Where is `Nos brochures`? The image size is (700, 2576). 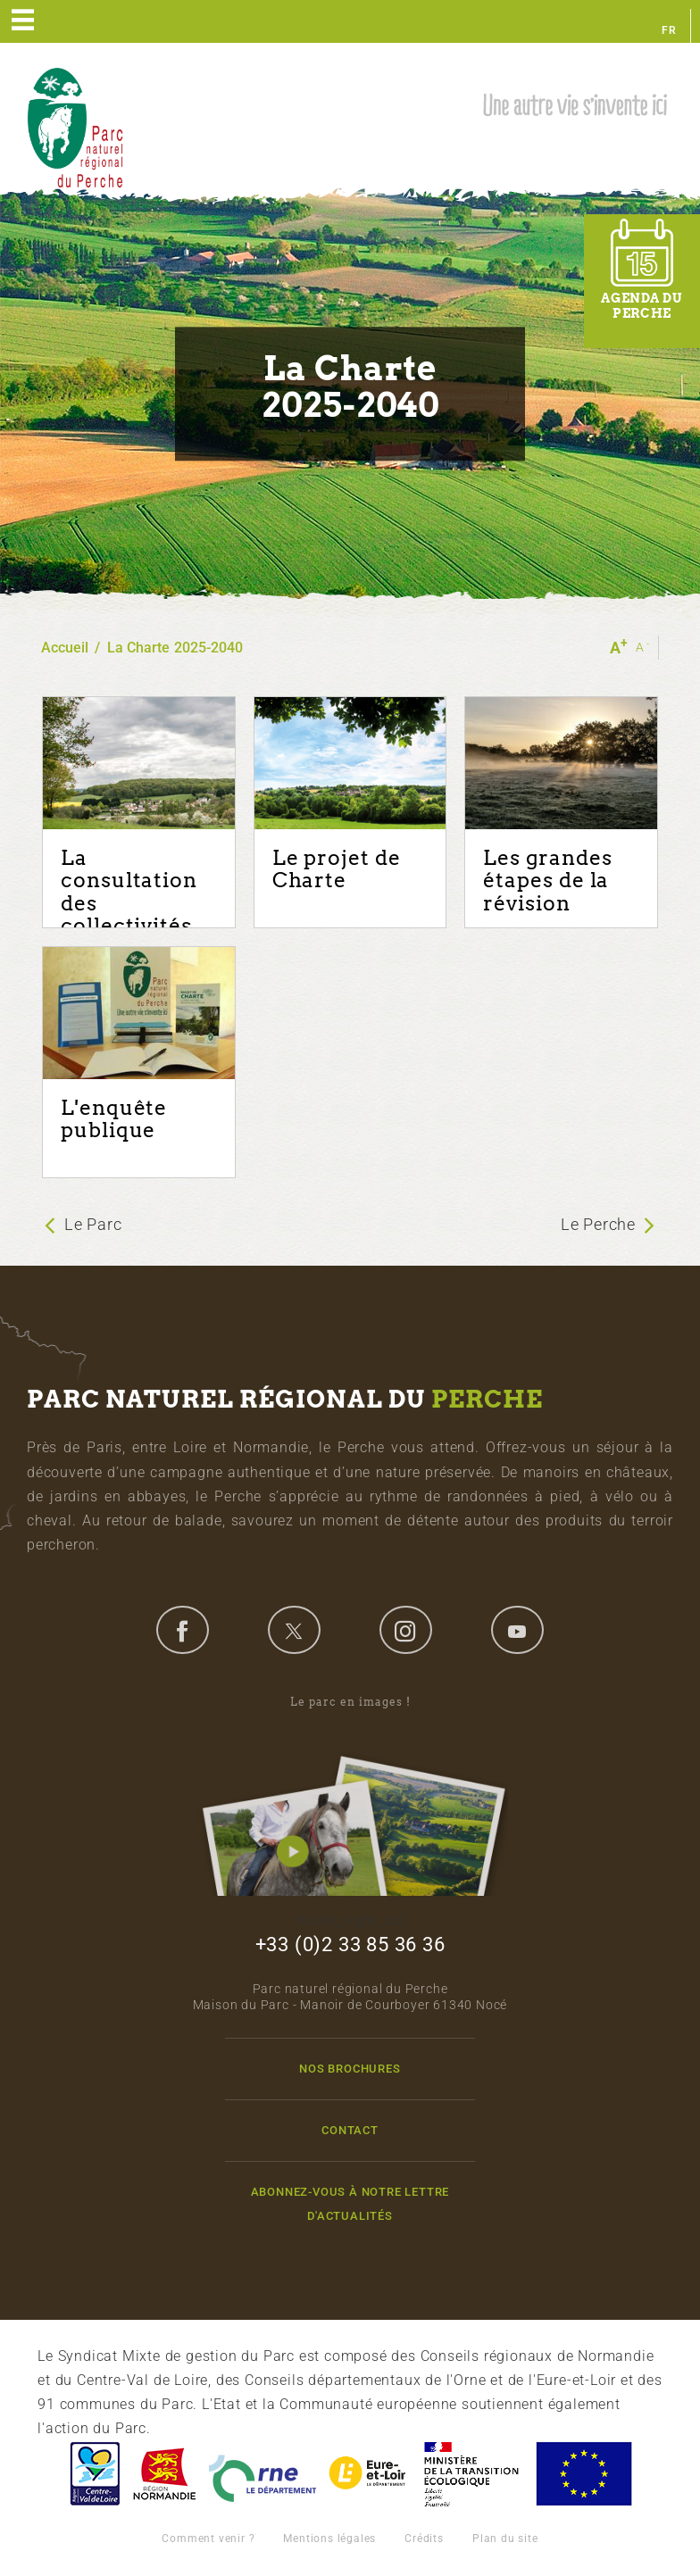 Nos brochures is located at coordinates (349, 2068).